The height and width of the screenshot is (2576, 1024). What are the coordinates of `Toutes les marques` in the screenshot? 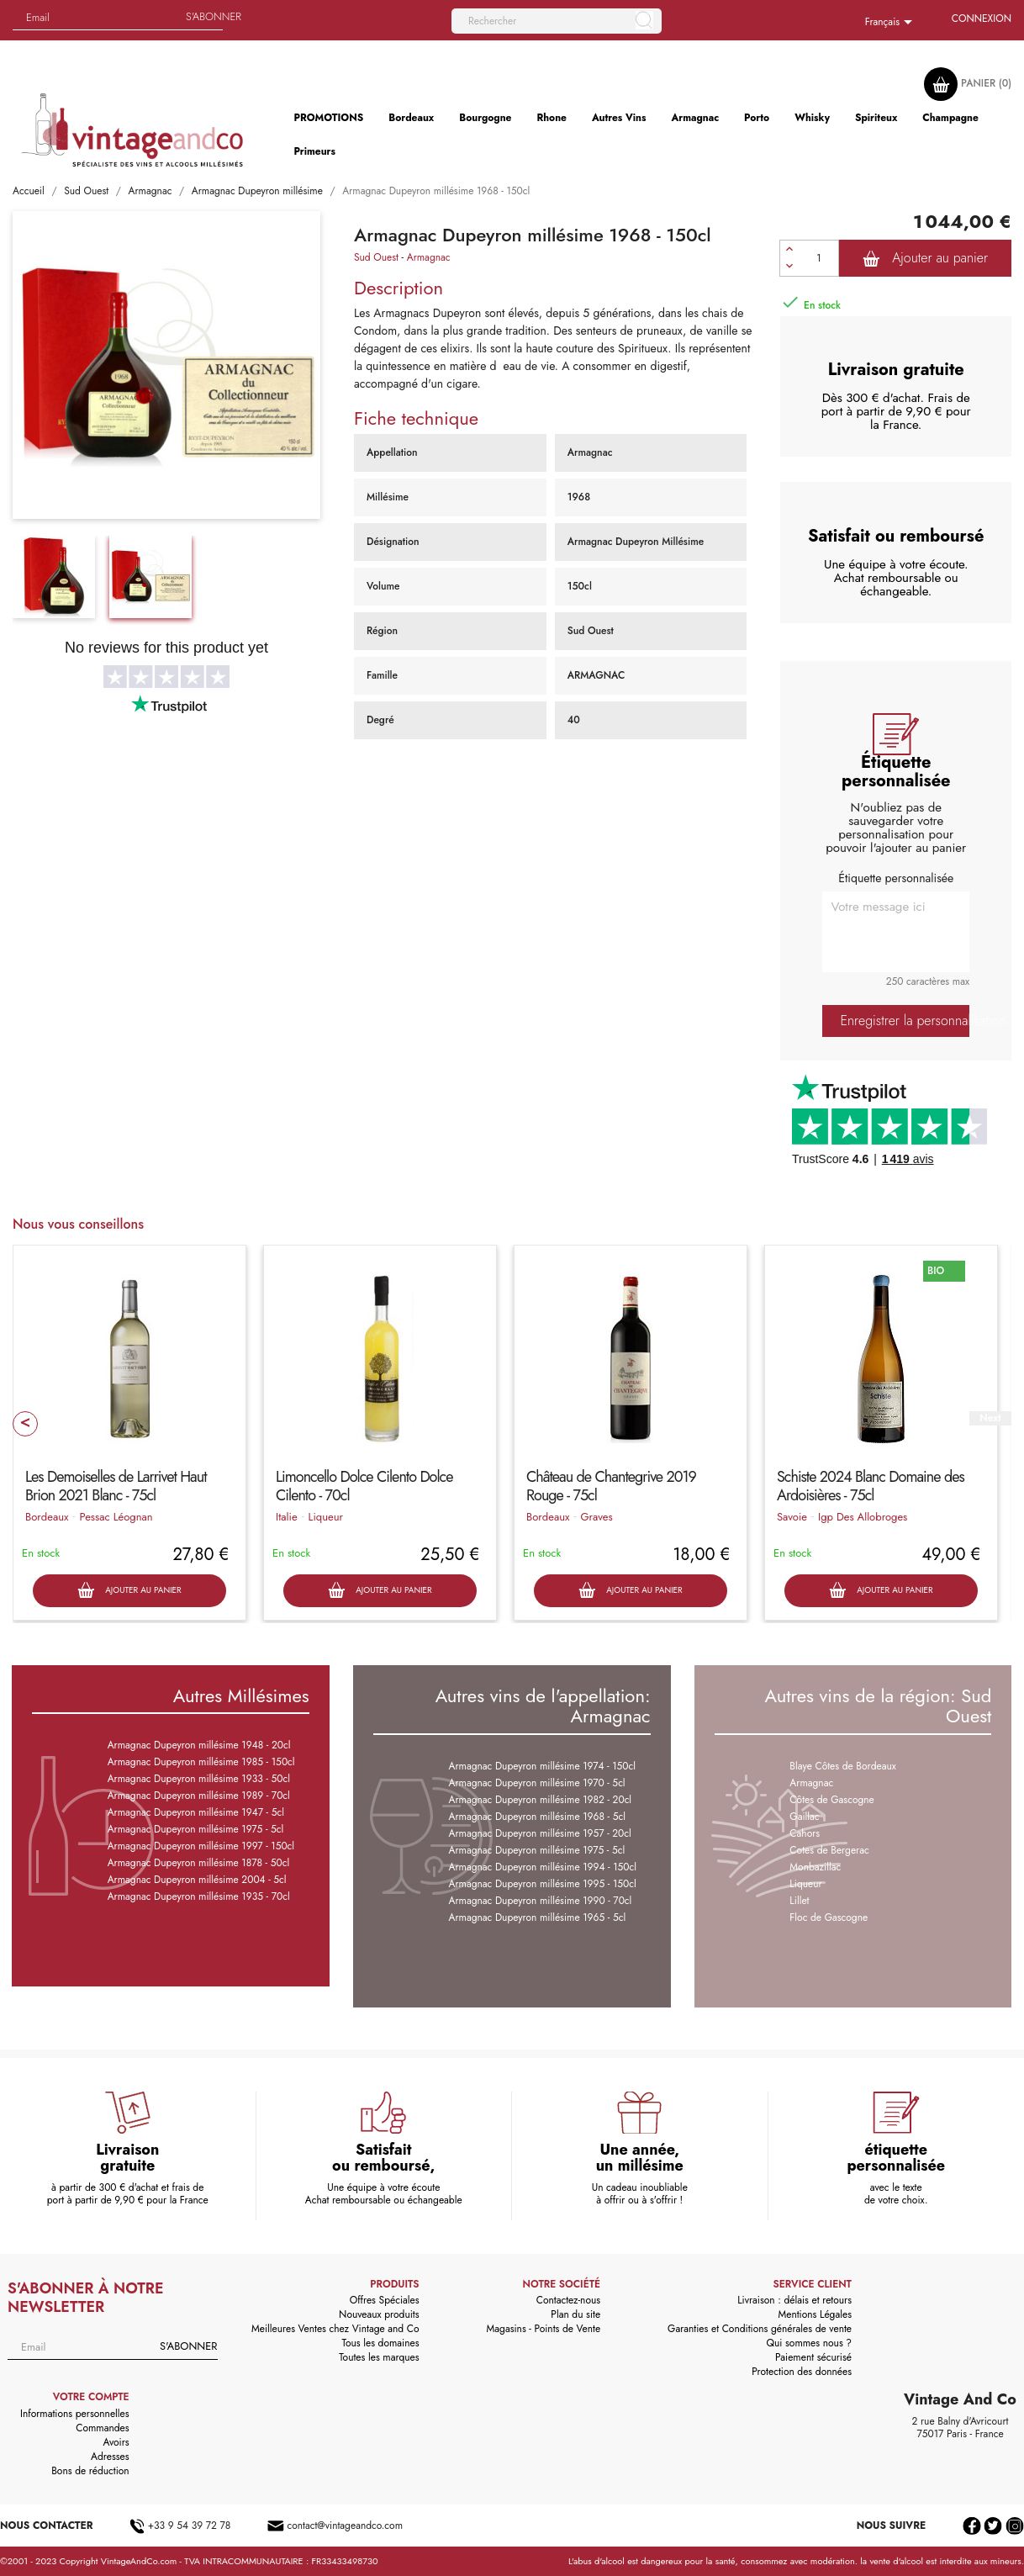 It's located at (379, 2357).